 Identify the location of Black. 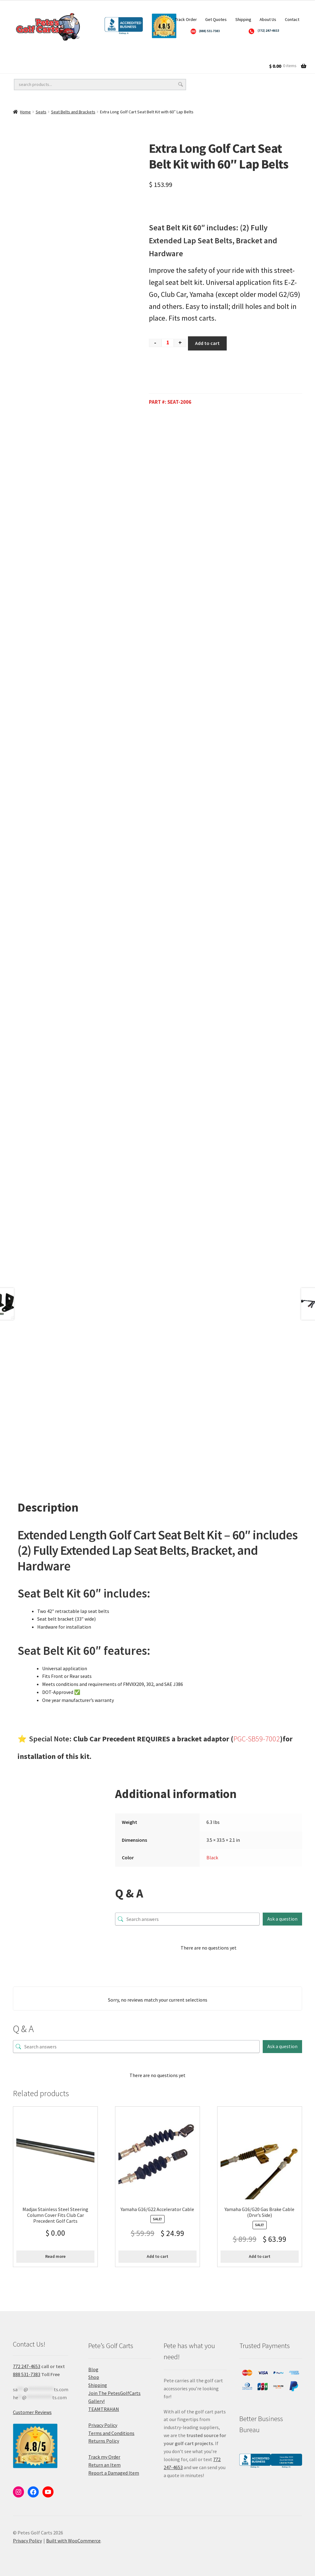
(212, 1857).